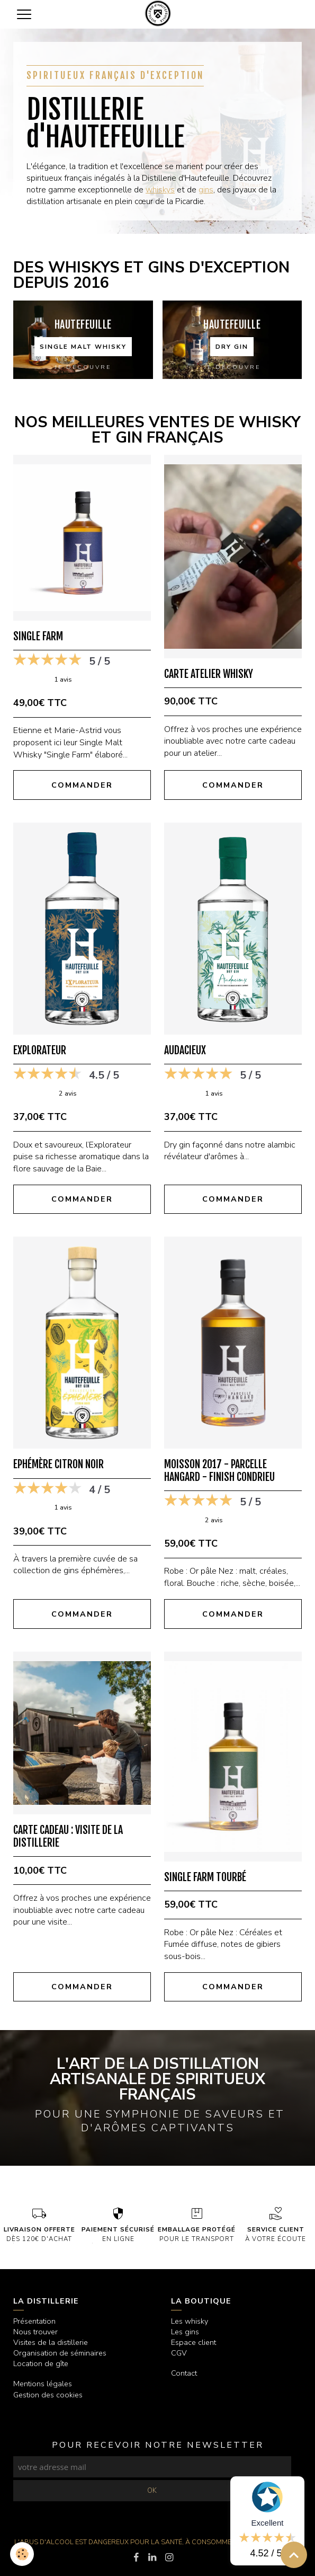 The width and height of the screenshot is (315, 2576). I want to click on [Scroll top], so click(294, 2555).